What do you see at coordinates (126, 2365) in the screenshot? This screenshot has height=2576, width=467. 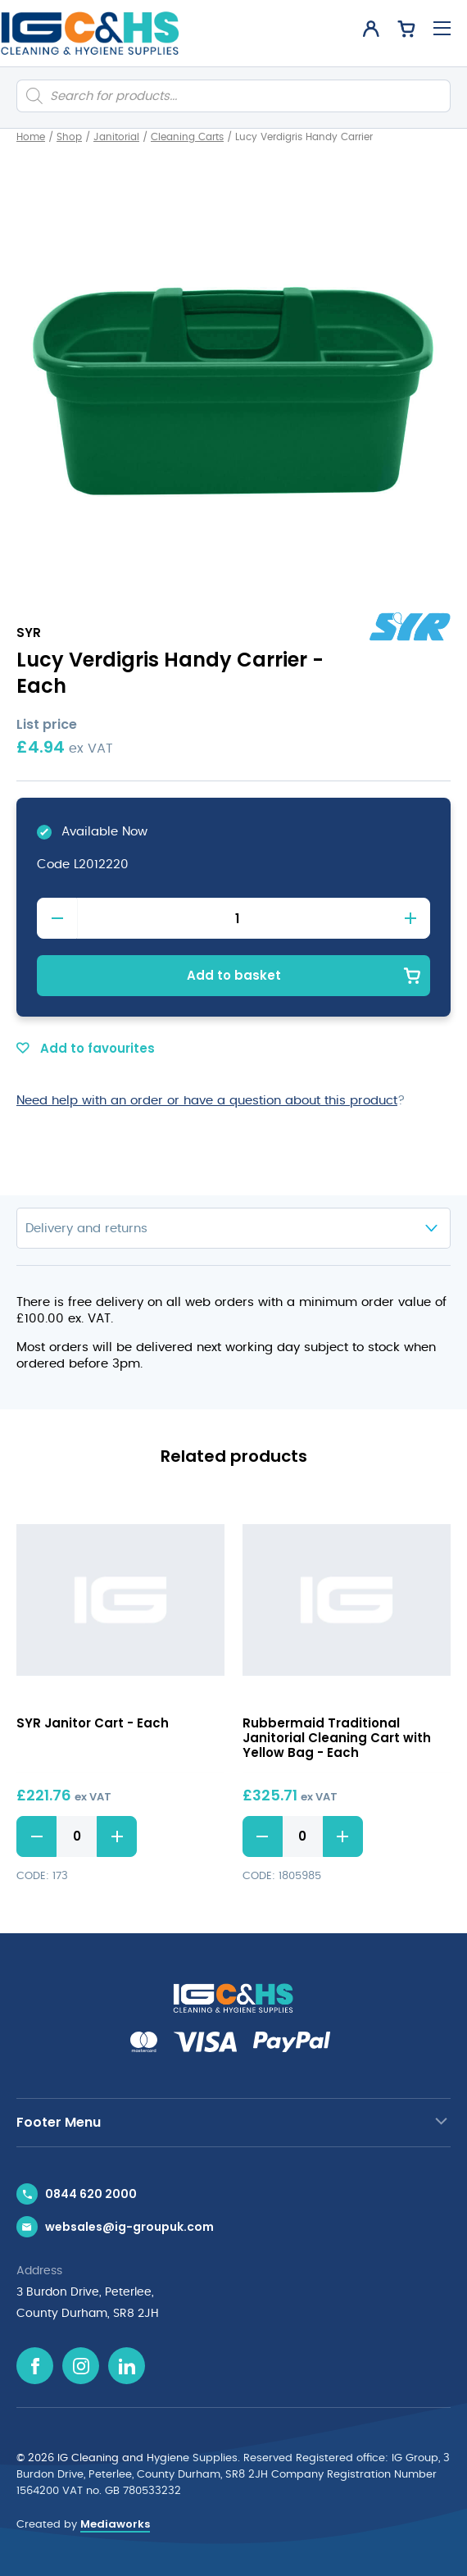 I see `[Linkedin icon]` at bounding box center [126, 2365].